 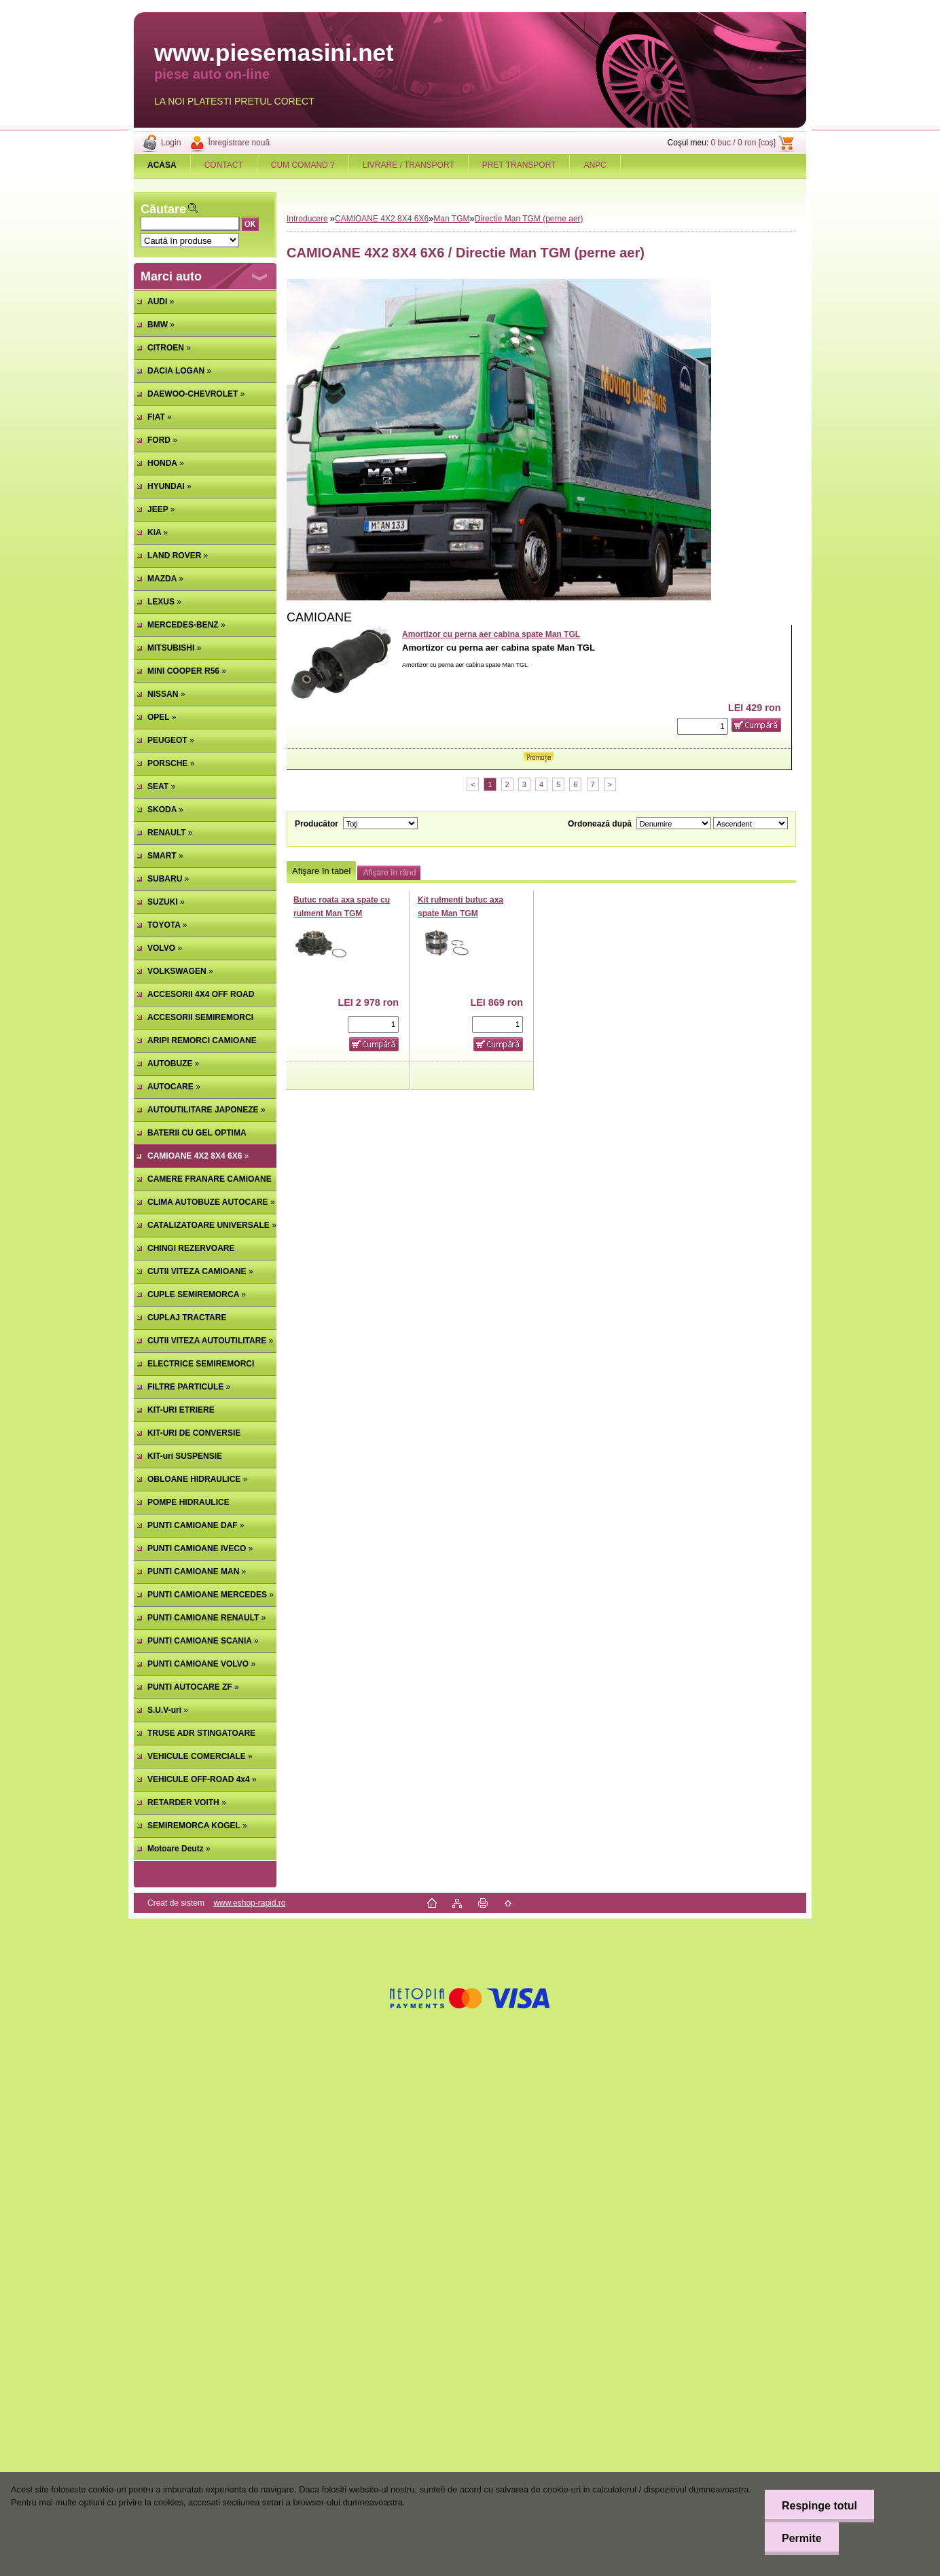 What do you see at coordinates (389, 872) in the screenshot?
I see `Afişare în rând` at bounding box center [389, 872].